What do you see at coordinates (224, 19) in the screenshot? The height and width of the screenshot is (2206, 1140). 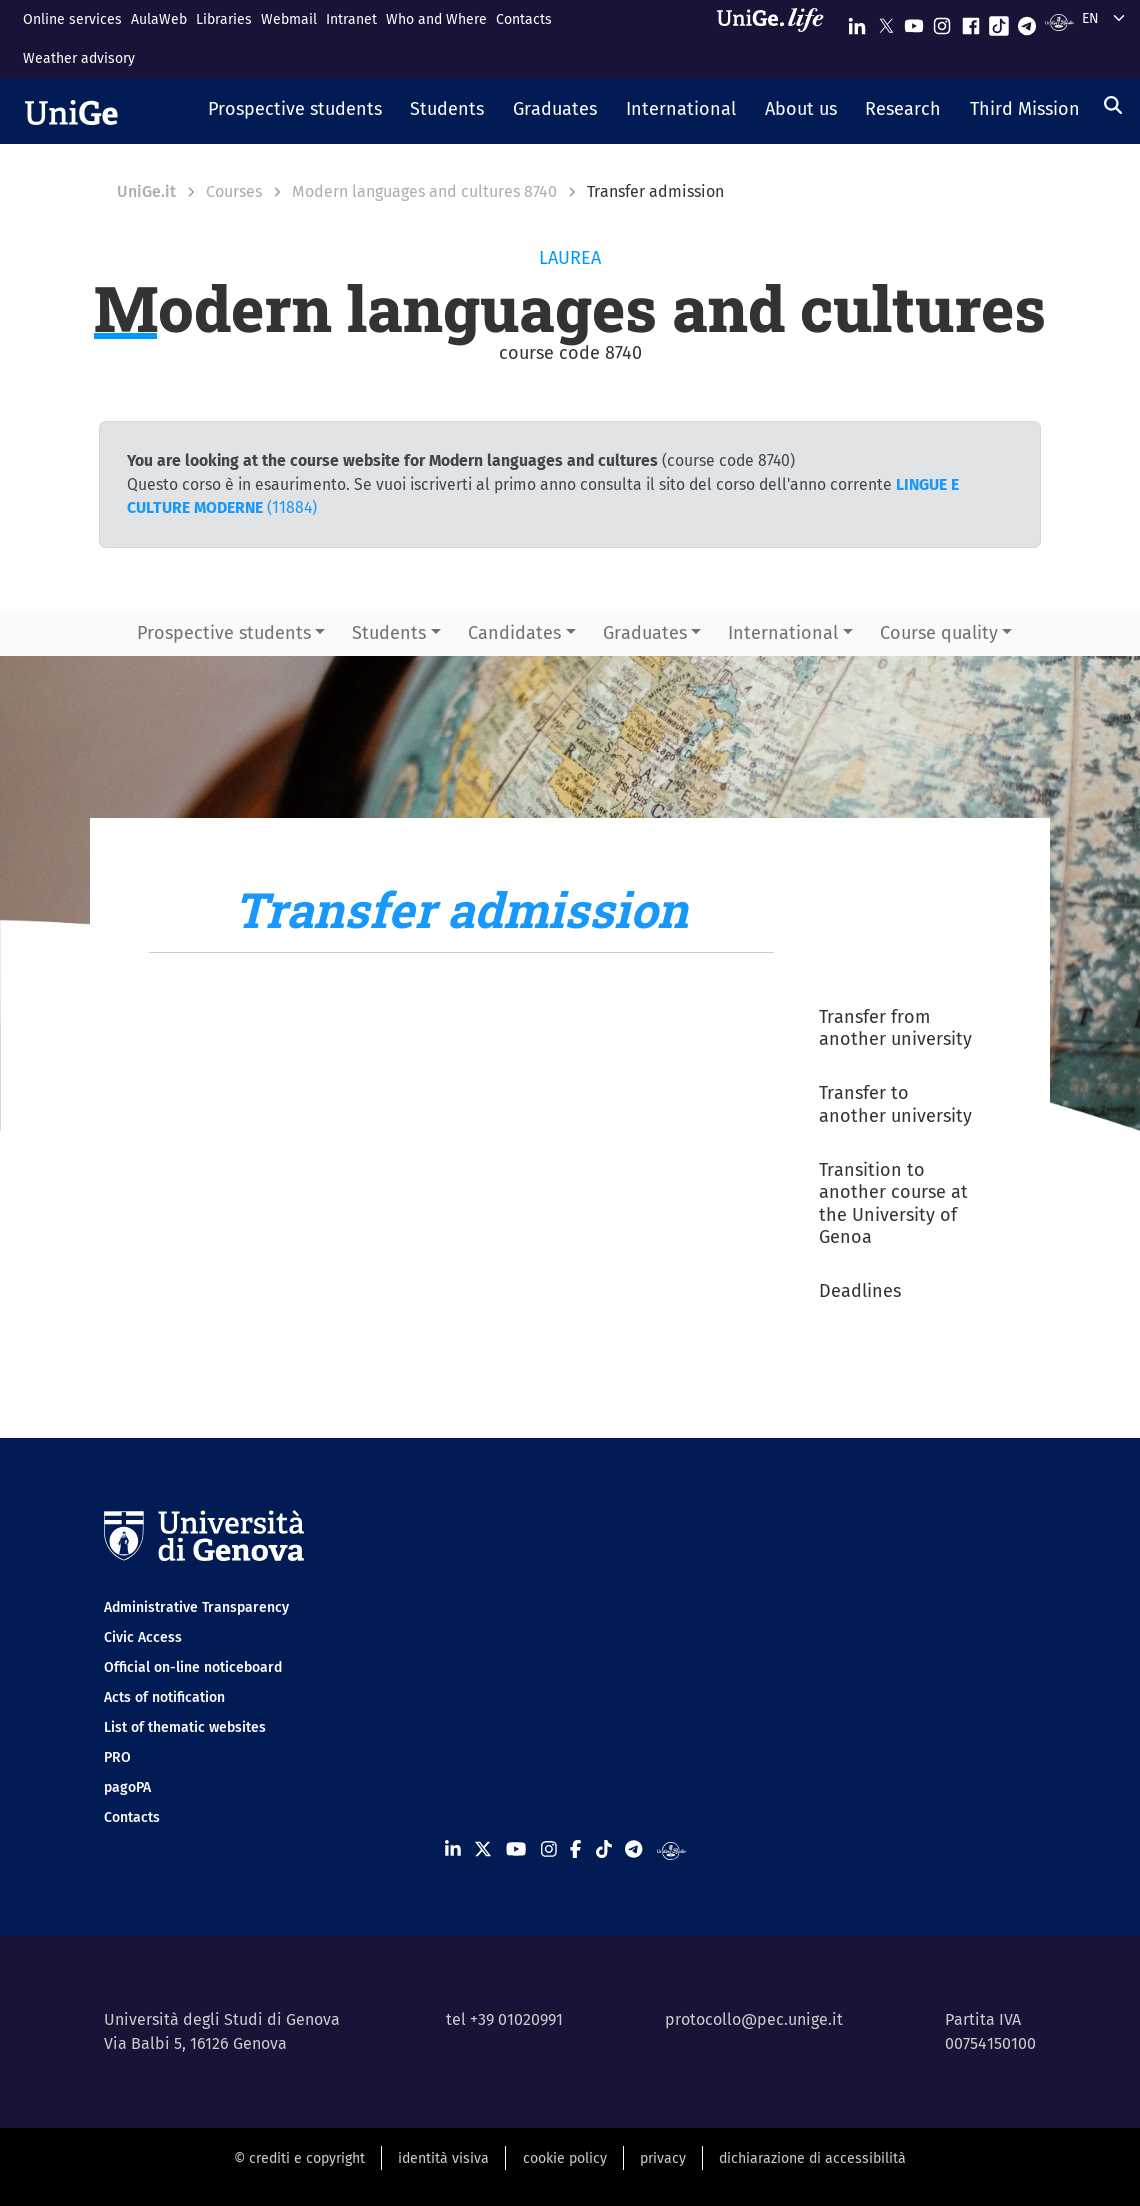 I see `Libraries` at bounding box center [224, 19].